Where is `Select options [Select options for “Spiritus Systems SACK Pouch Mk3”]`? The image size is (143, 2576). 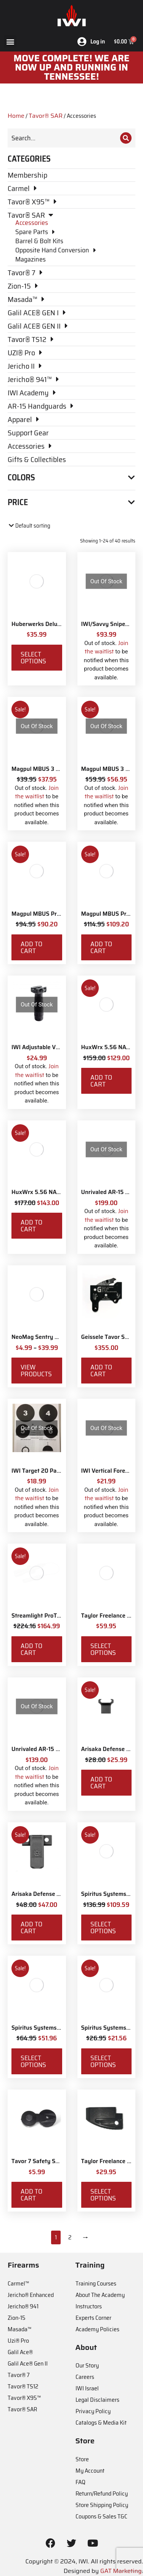
Select options [Select options for “Spiritus Systems SACK Pouch Mk3”] is located at coordinates (33, 2061).